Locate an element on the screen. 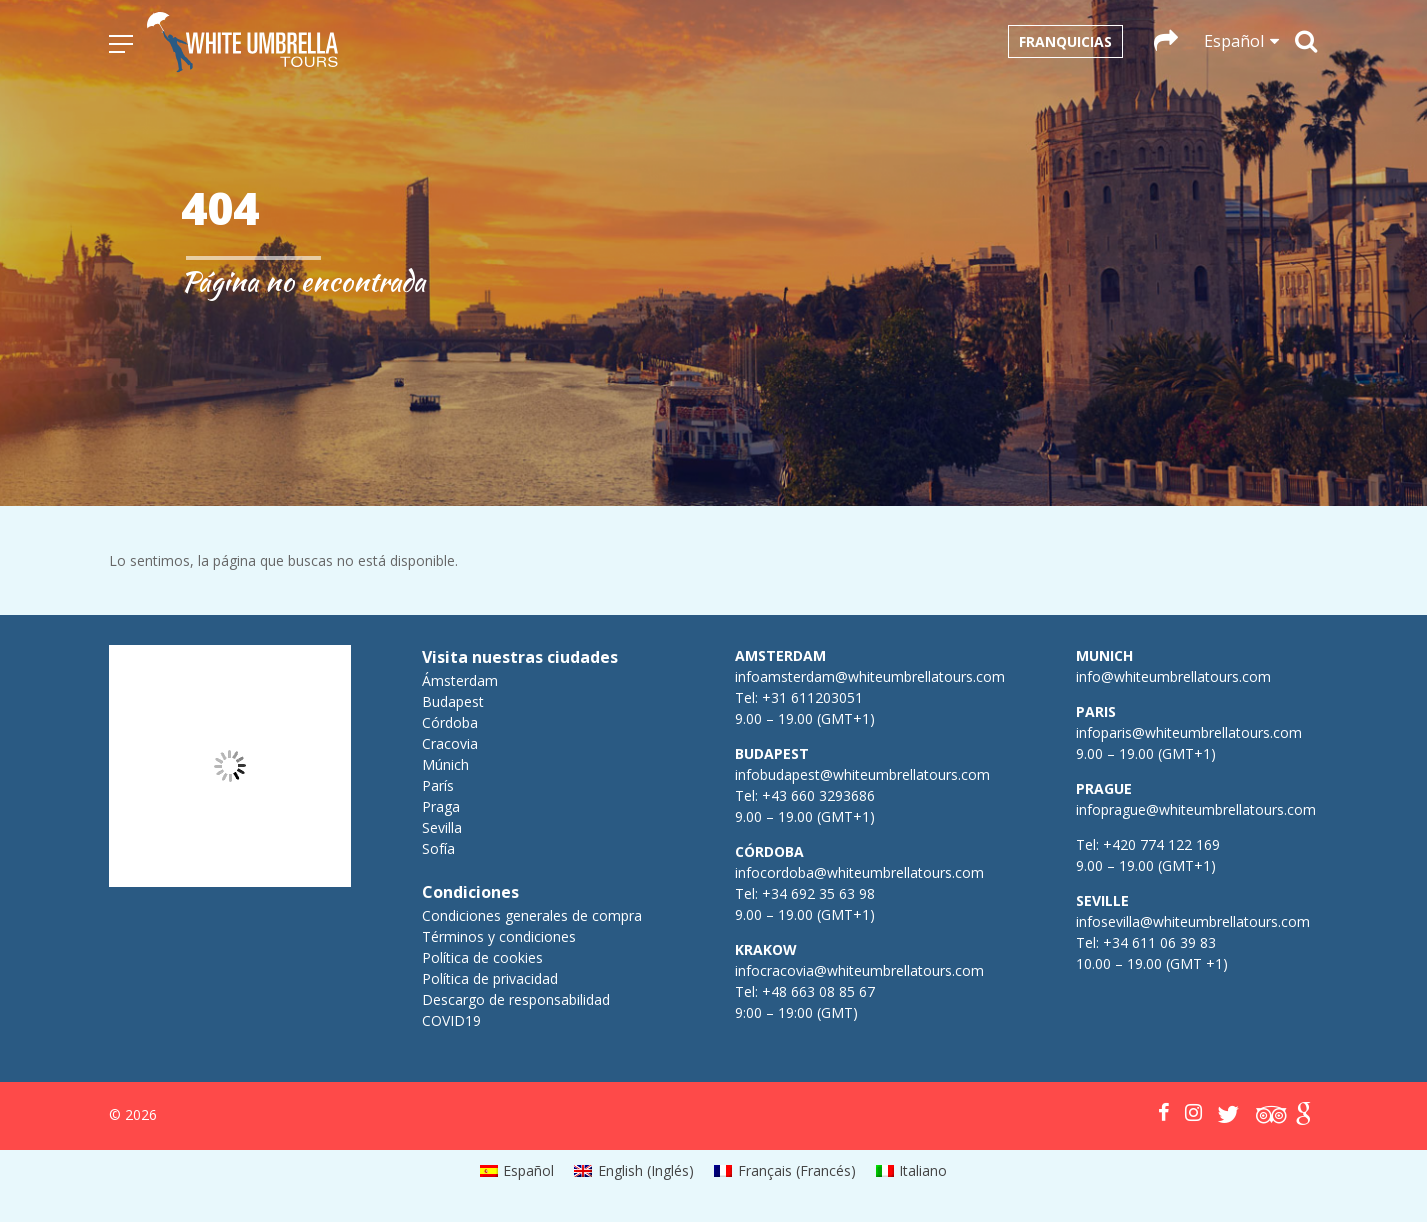 This screenshot has height=1222, width=1427. infobudapest@whiteumbrellatours.com is located at coordinates (862, 774).